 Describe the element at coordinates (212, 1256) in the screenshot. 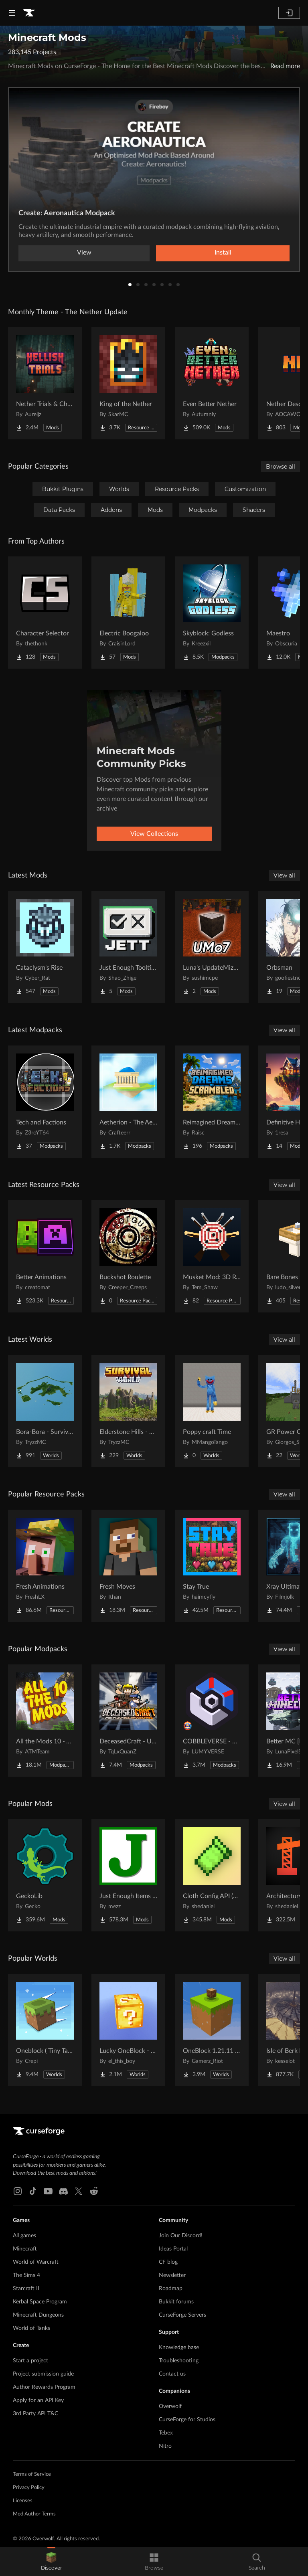

I see `[Go to Musket Mod: 3D Retailor Project Page]` at that location.